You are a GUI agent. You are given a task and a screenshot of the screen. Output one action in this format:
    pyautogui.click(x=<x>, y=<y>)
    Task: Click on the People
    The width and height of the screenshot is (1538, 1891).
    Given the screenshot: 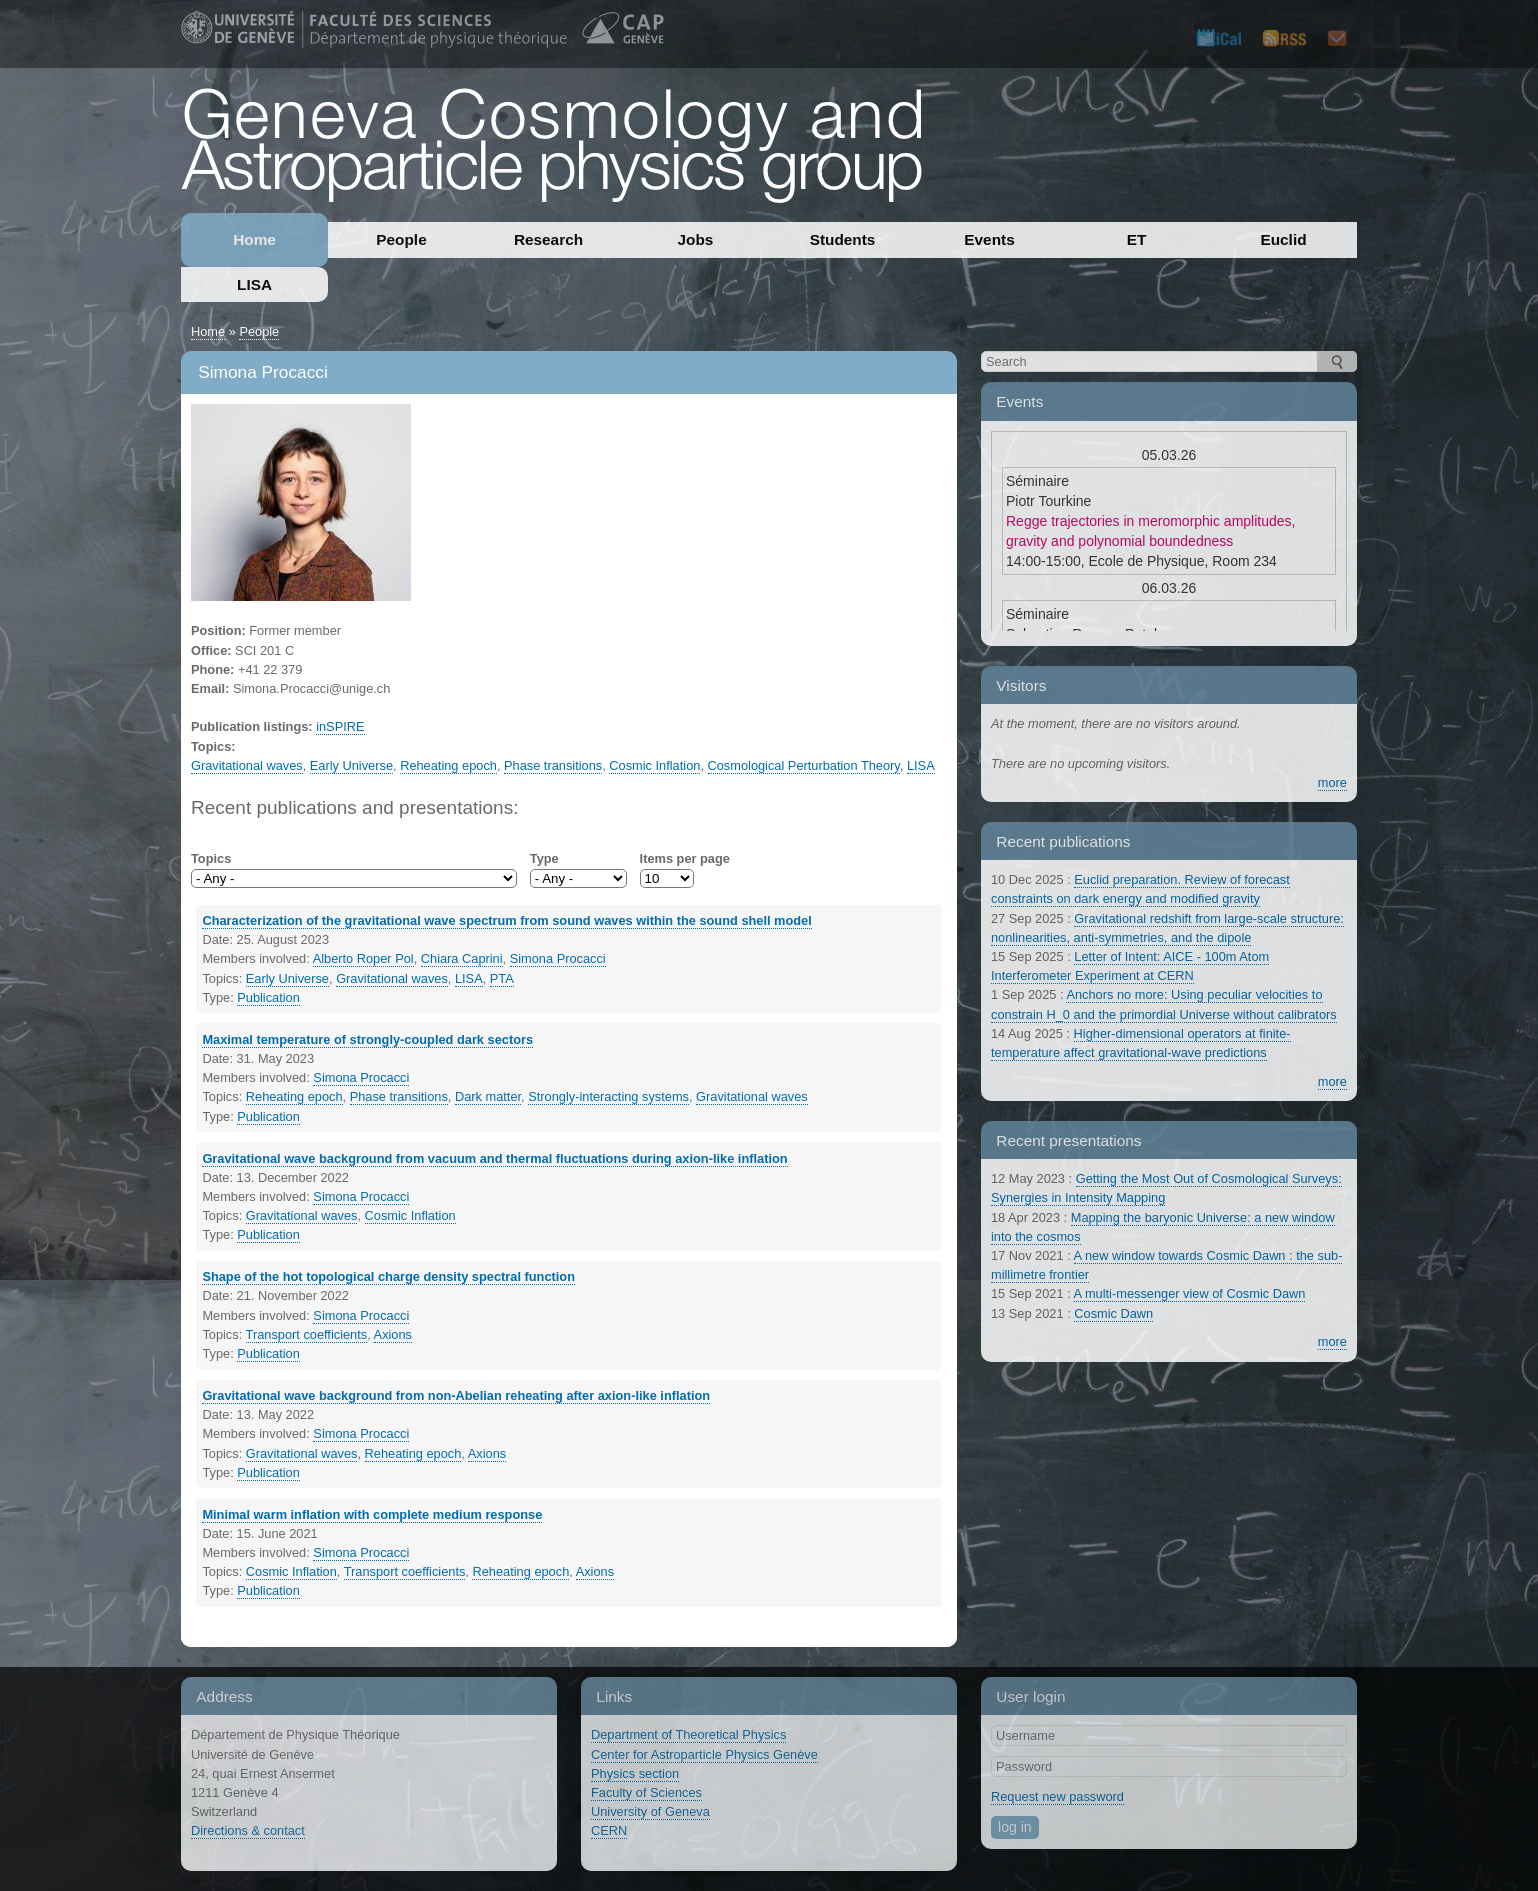 What is the action you would take?
    pyautogui.click(x=401, y=239)
    